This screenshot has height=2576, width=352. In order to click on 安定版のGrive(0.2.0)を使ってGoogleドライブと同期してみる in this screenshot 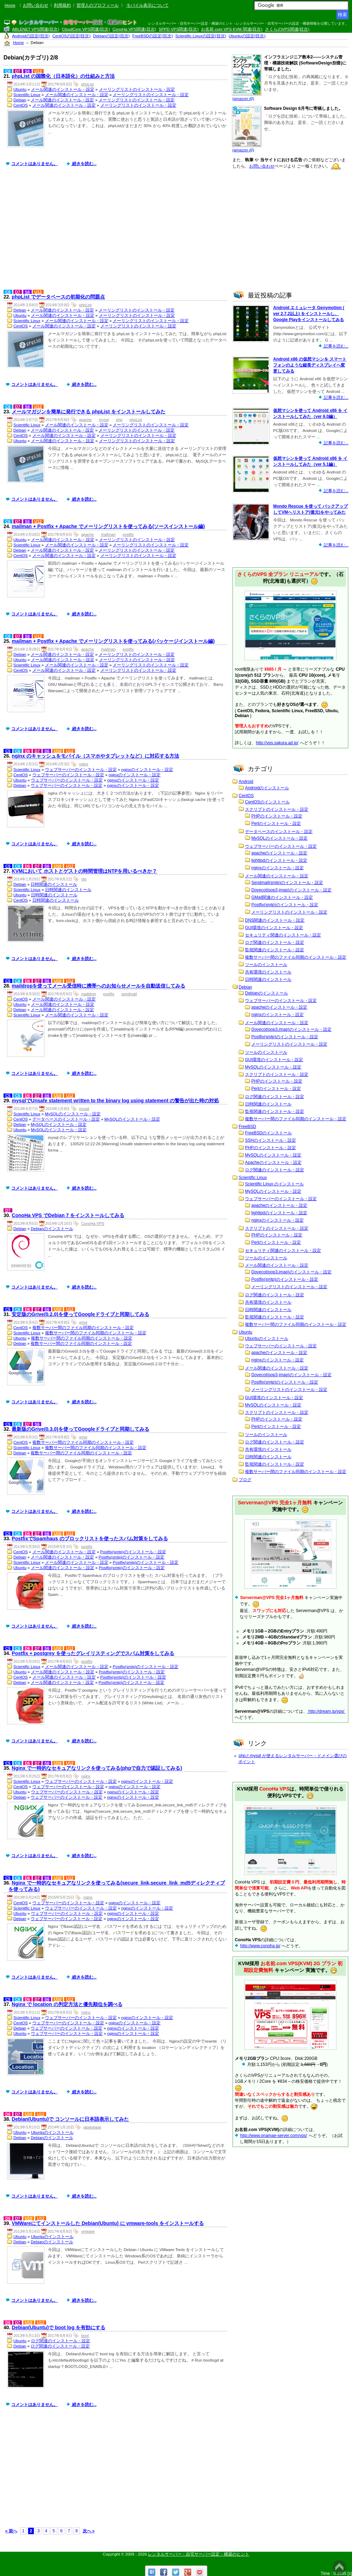, I will do `click(80, 1314)`.